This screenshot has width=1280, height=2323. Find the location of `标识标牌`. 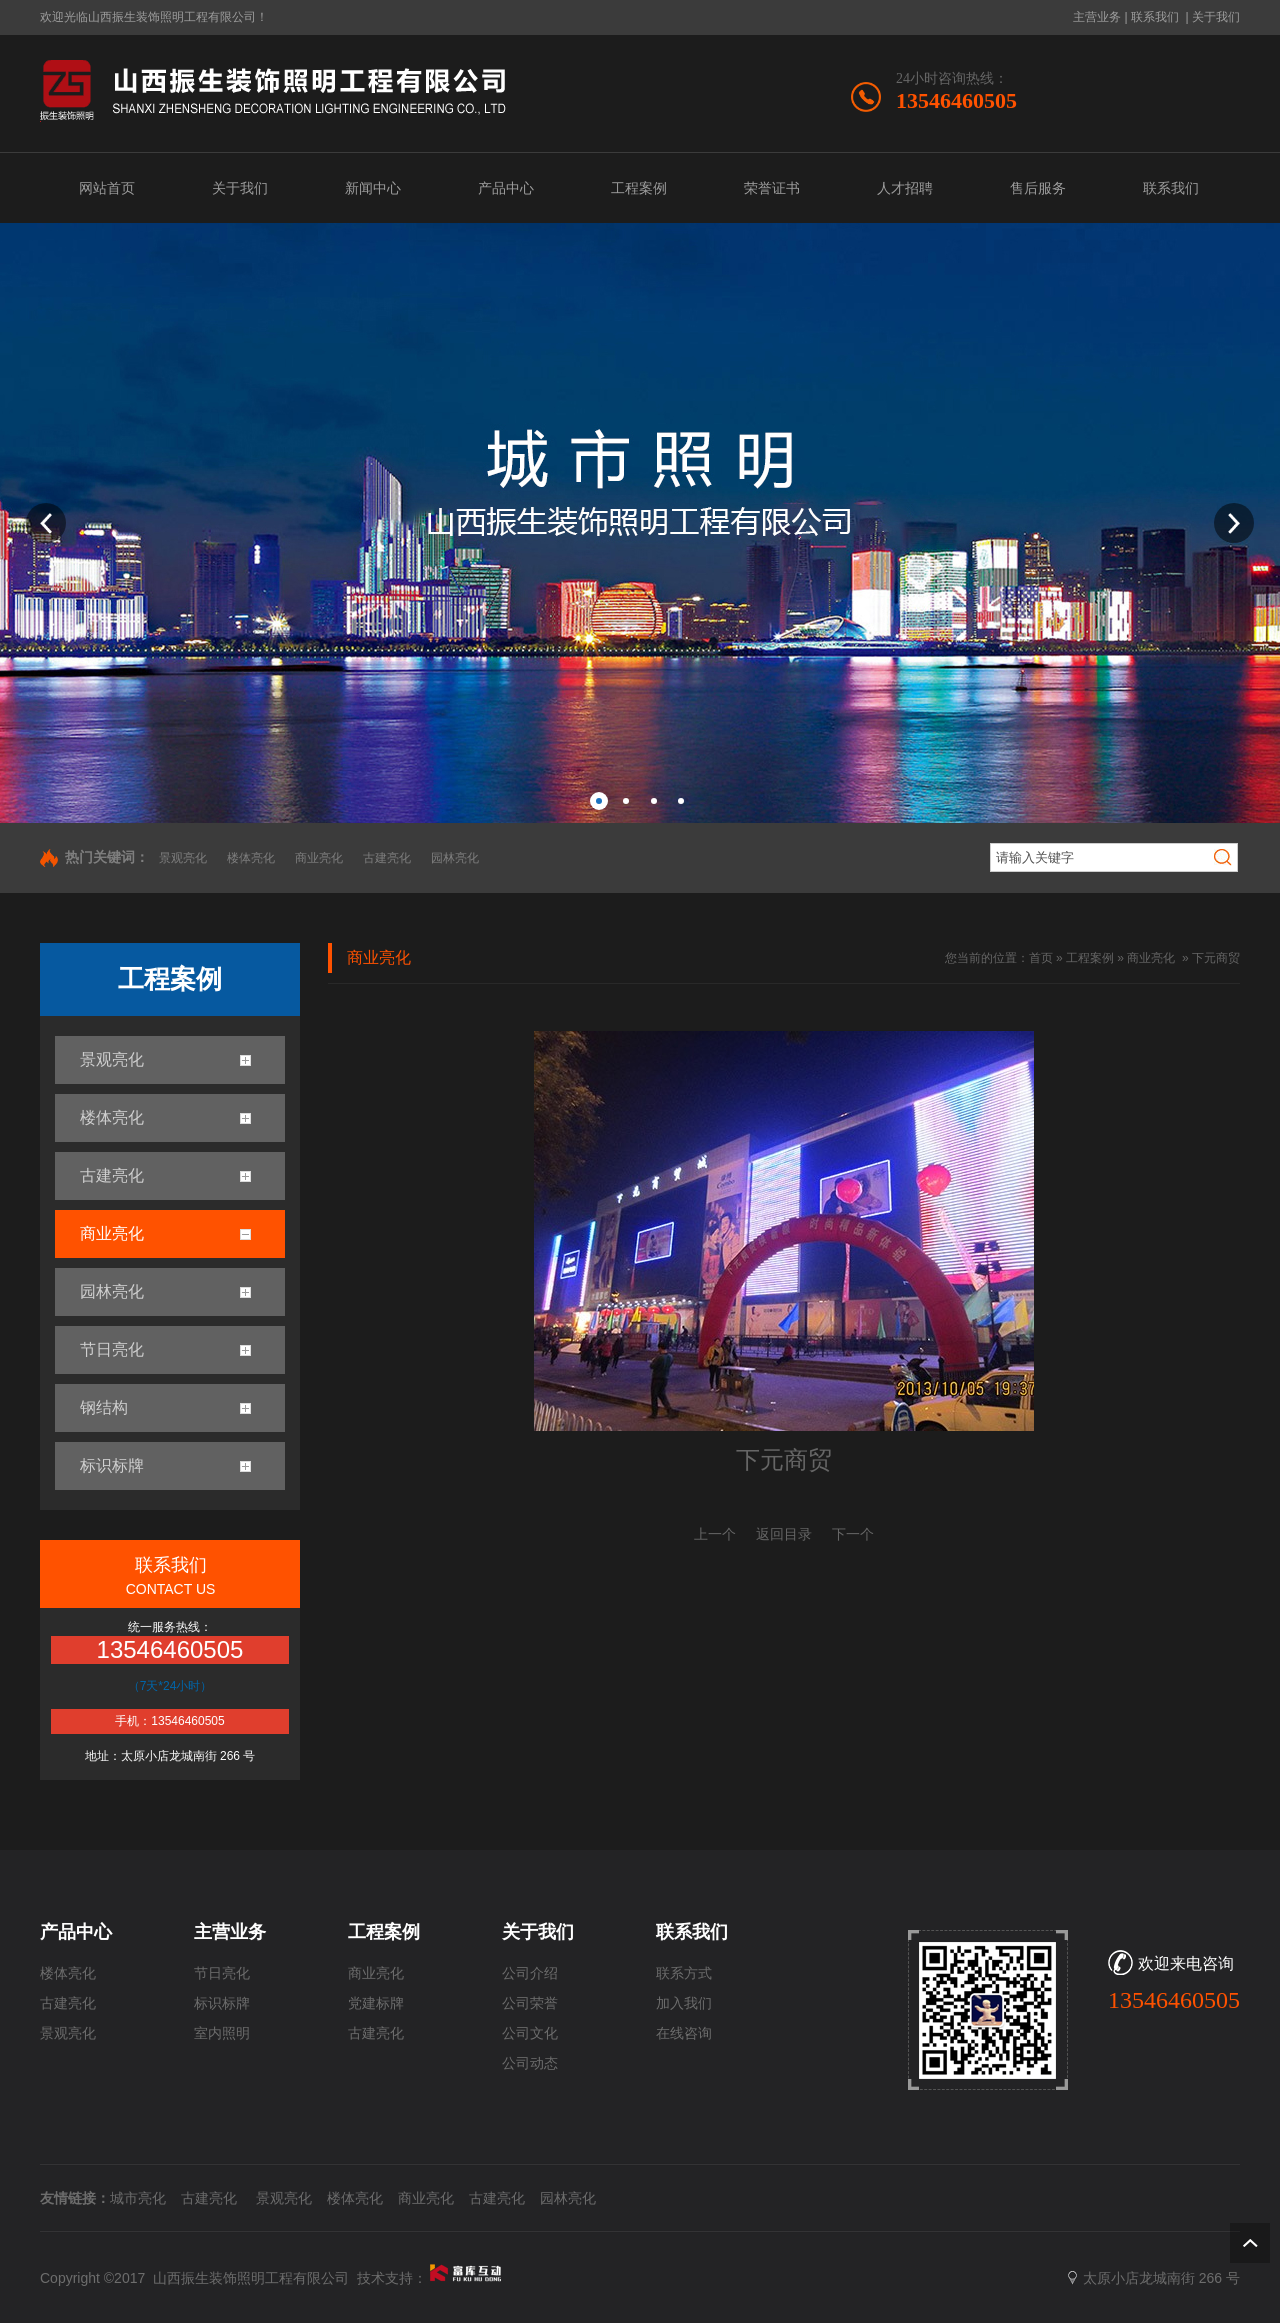

标识标牌 is located at coordinates (222, 2003).